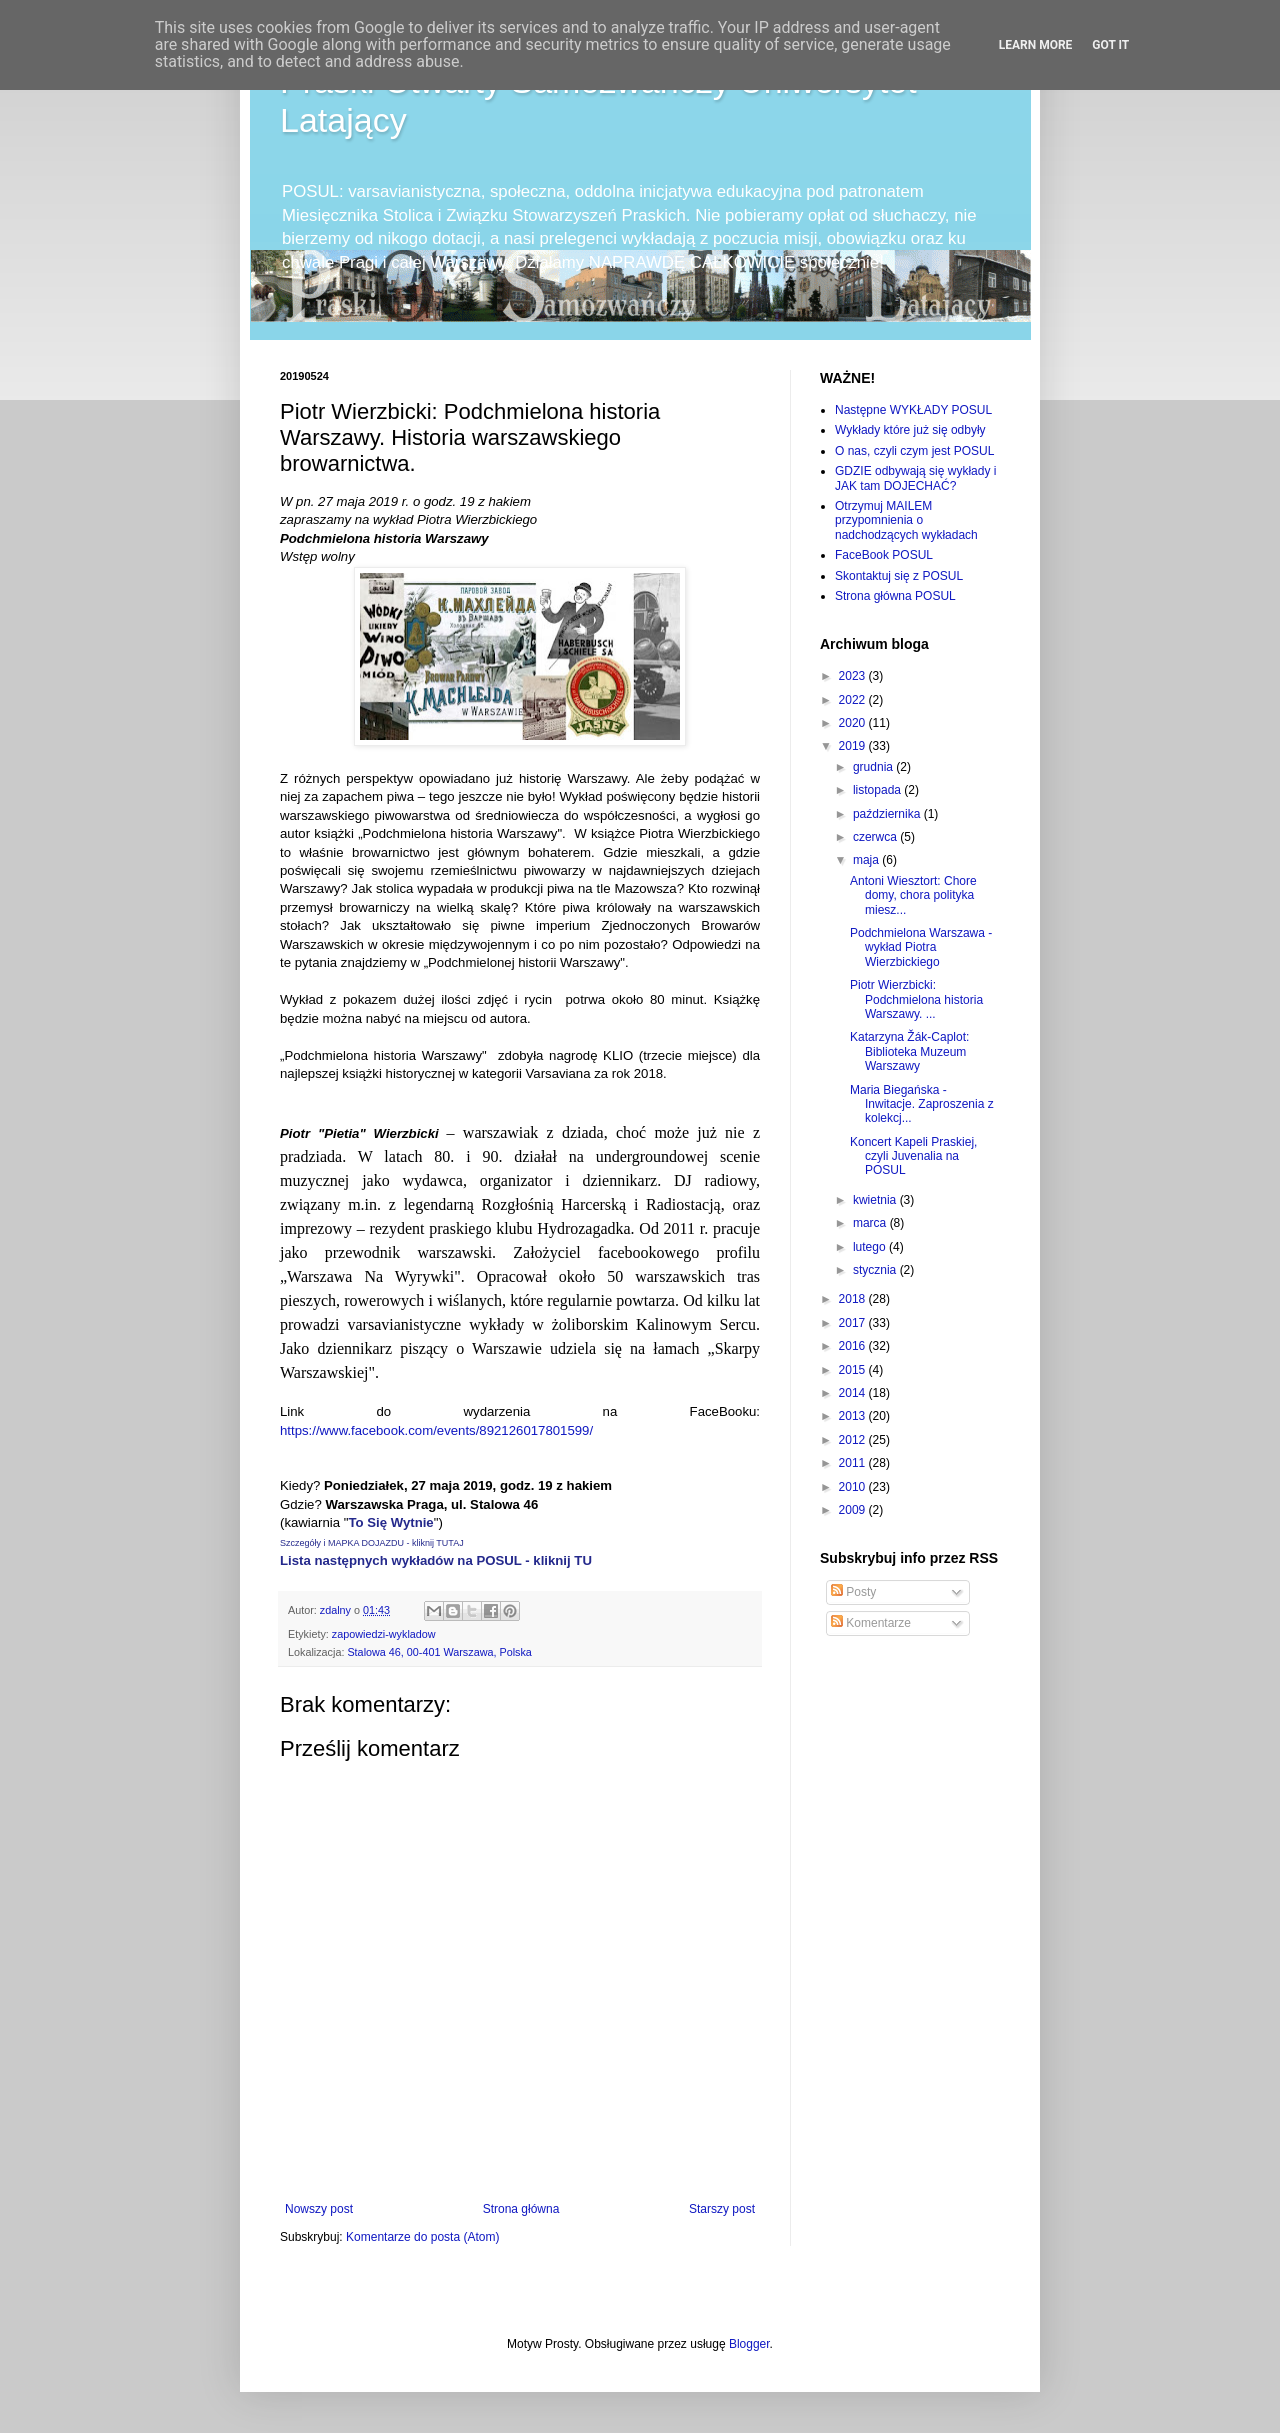 Image resolution: width=1280 pixels, height=2433 pixels. What do you see at coordinates (921, 947) in the screenshot?
I see `Podchmielona Warszawa - wykład Piotra Wierzbickiego` at bounding box center [921, 947].